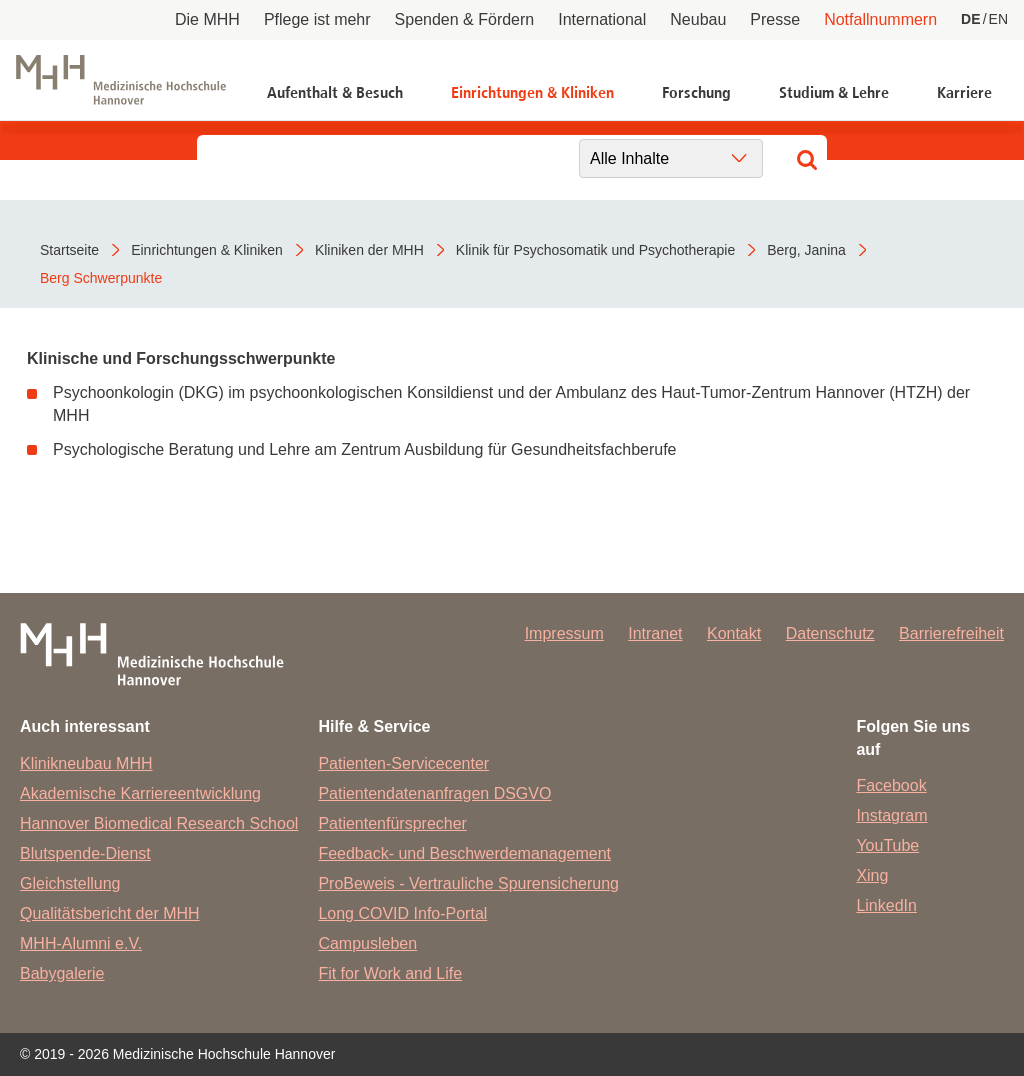  What do you see at coordinates (532, 92) in the screenshot?
I see `Einrichtungen & Kliniken` at bounding box center [532, 92].